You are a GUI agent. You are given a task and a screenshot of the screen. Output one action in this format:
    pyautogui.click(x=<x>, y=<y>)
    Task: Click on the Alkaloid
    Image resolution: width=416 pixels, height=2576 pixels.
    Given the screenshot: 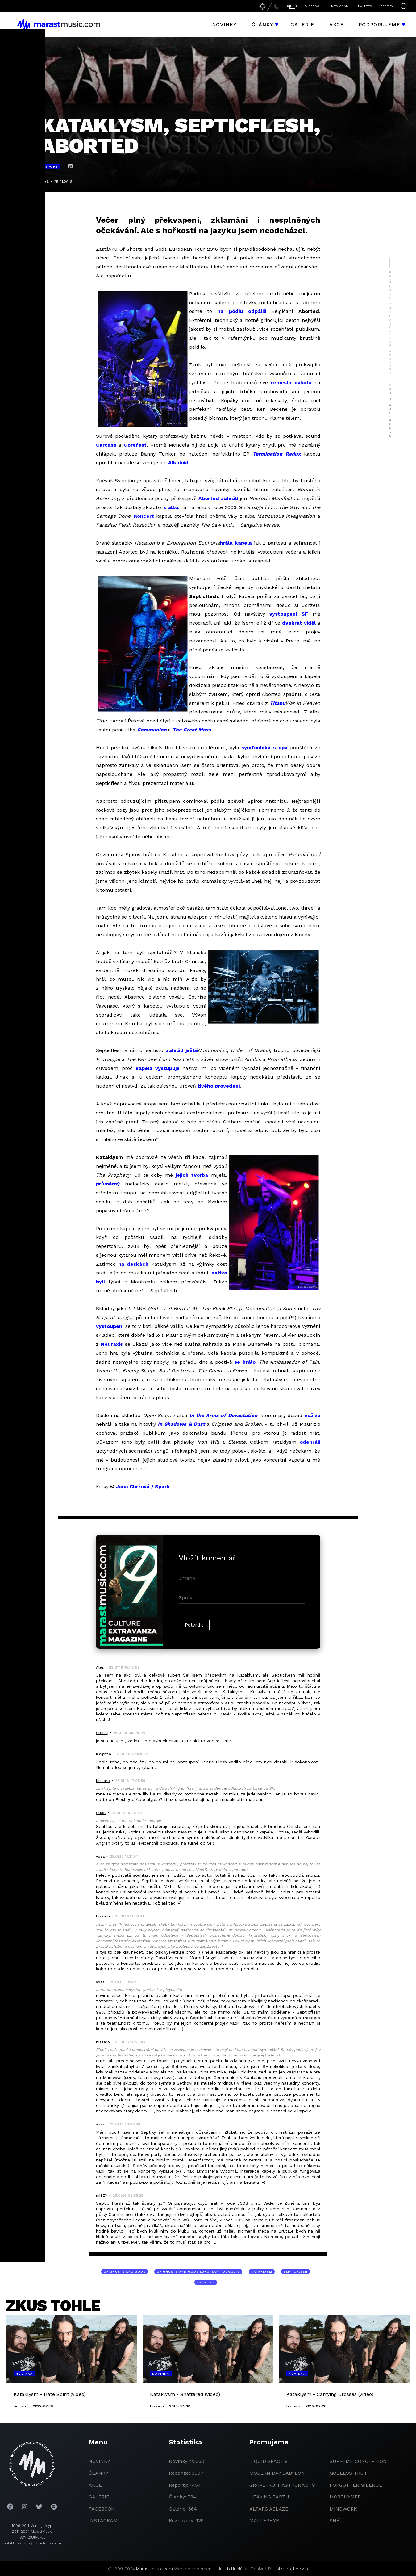 What is the action you would take?
    pyautogui.click(x=178, y=462)
    